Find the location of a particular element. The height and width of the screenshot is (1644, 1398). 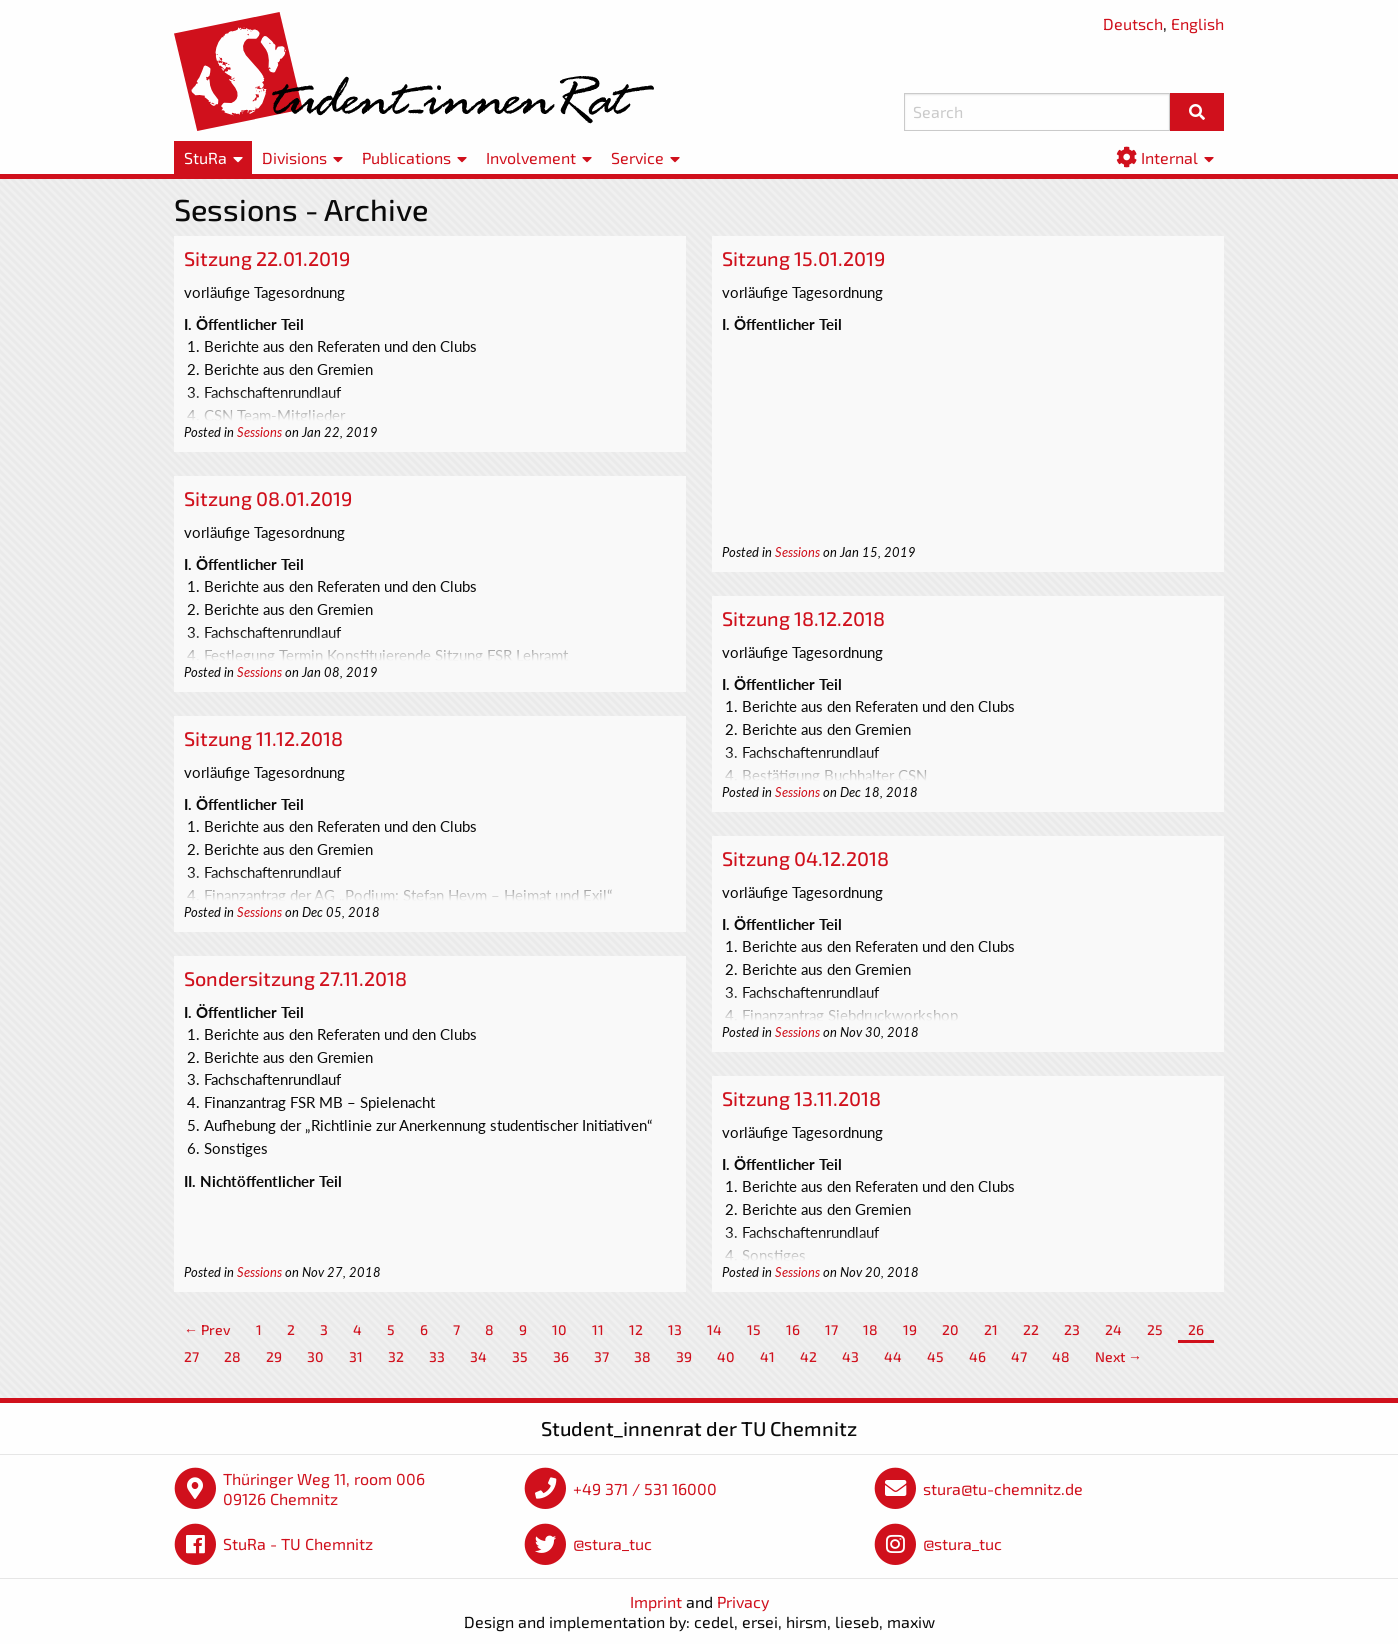

47 is located at coordinates (1019, 1356).